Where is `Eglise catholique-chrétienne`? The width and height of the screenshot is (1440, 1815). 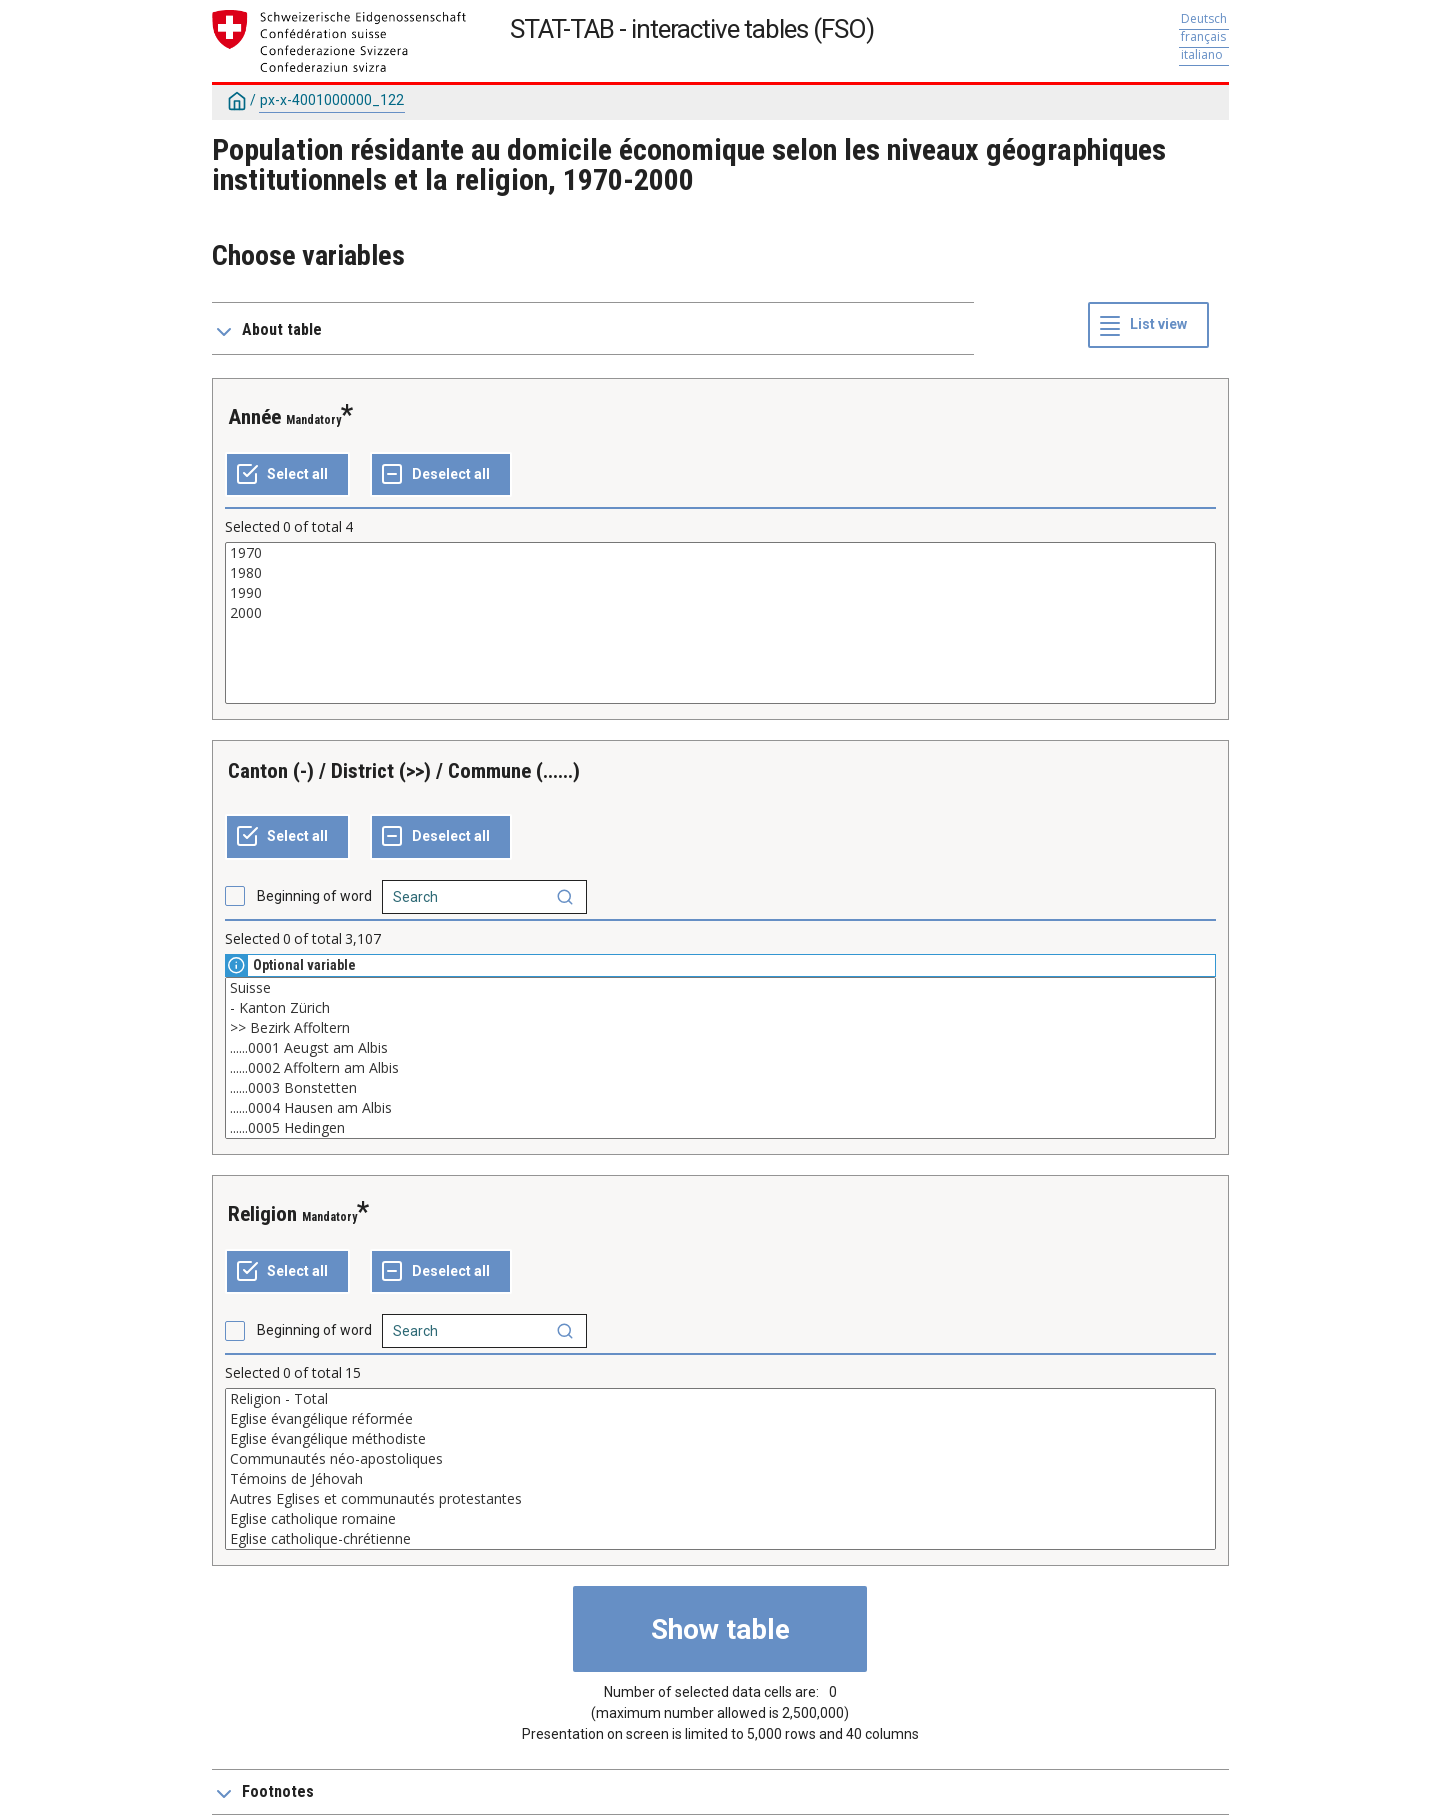
Eglise catholique-chrétienne is located at coordinates (720, 1539).